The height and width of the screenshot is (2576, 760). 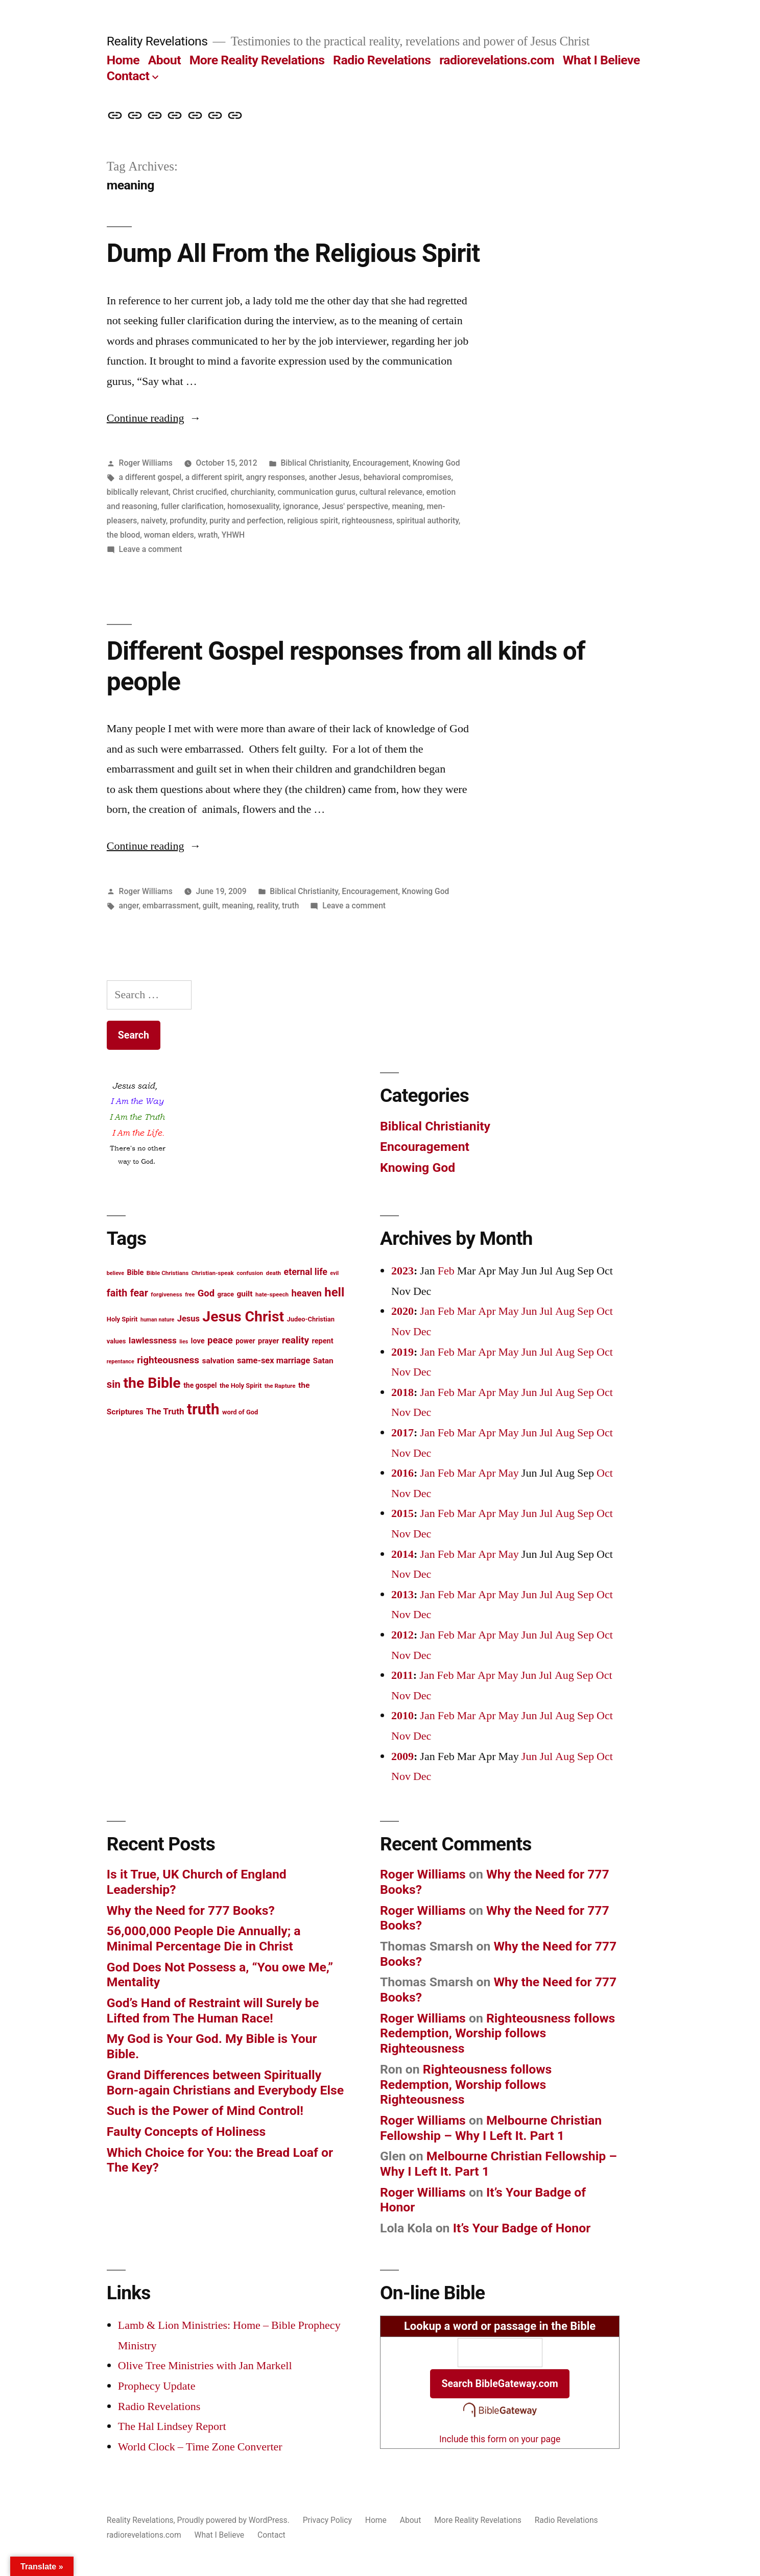 What do you see at coordinates (245, 1341) in the screenshot?
I see `power [power (14 items)]` at bounding box center [245, 1341].